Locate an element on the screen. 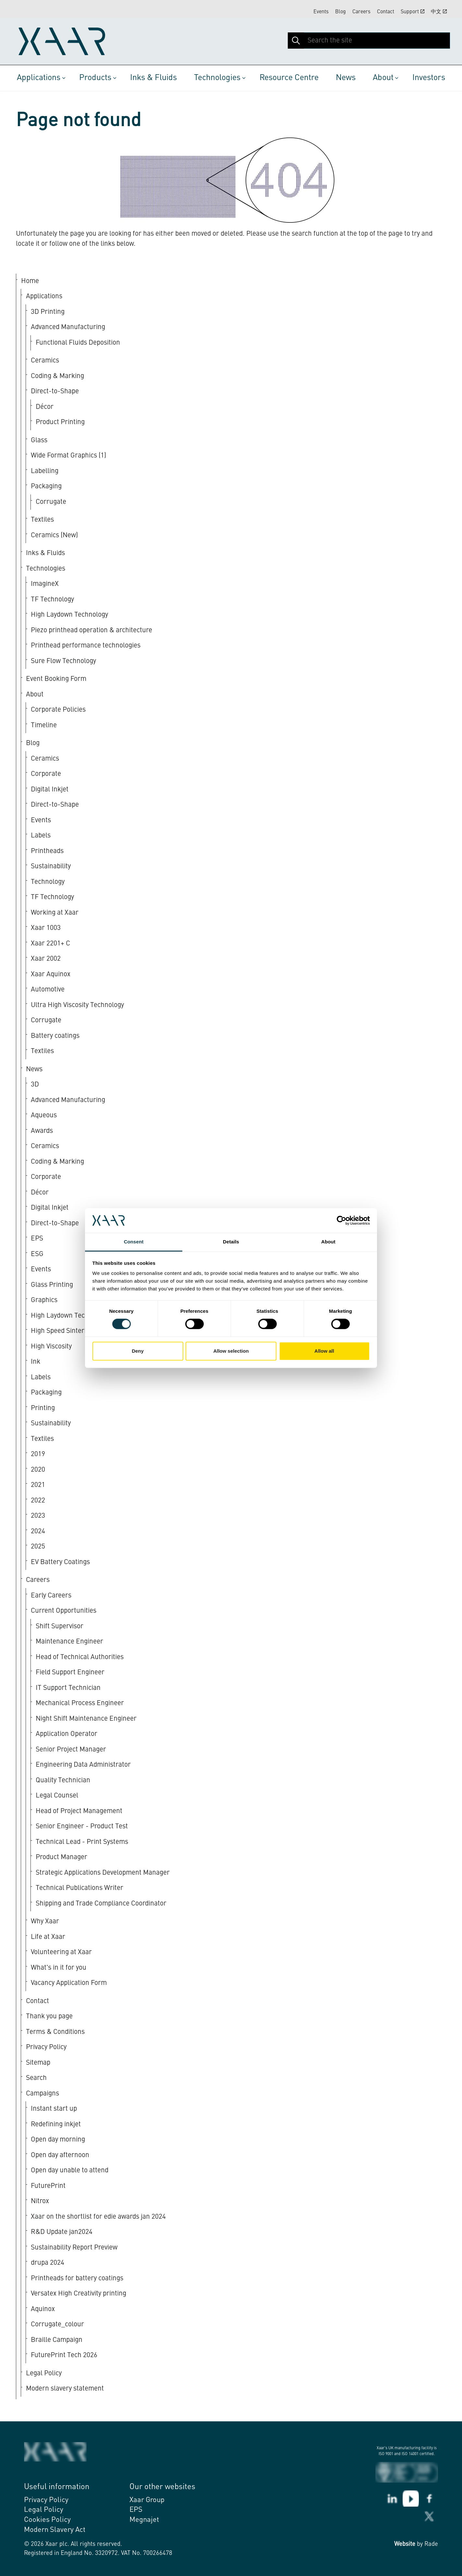  Corporate is located at coordinates (46, 774).